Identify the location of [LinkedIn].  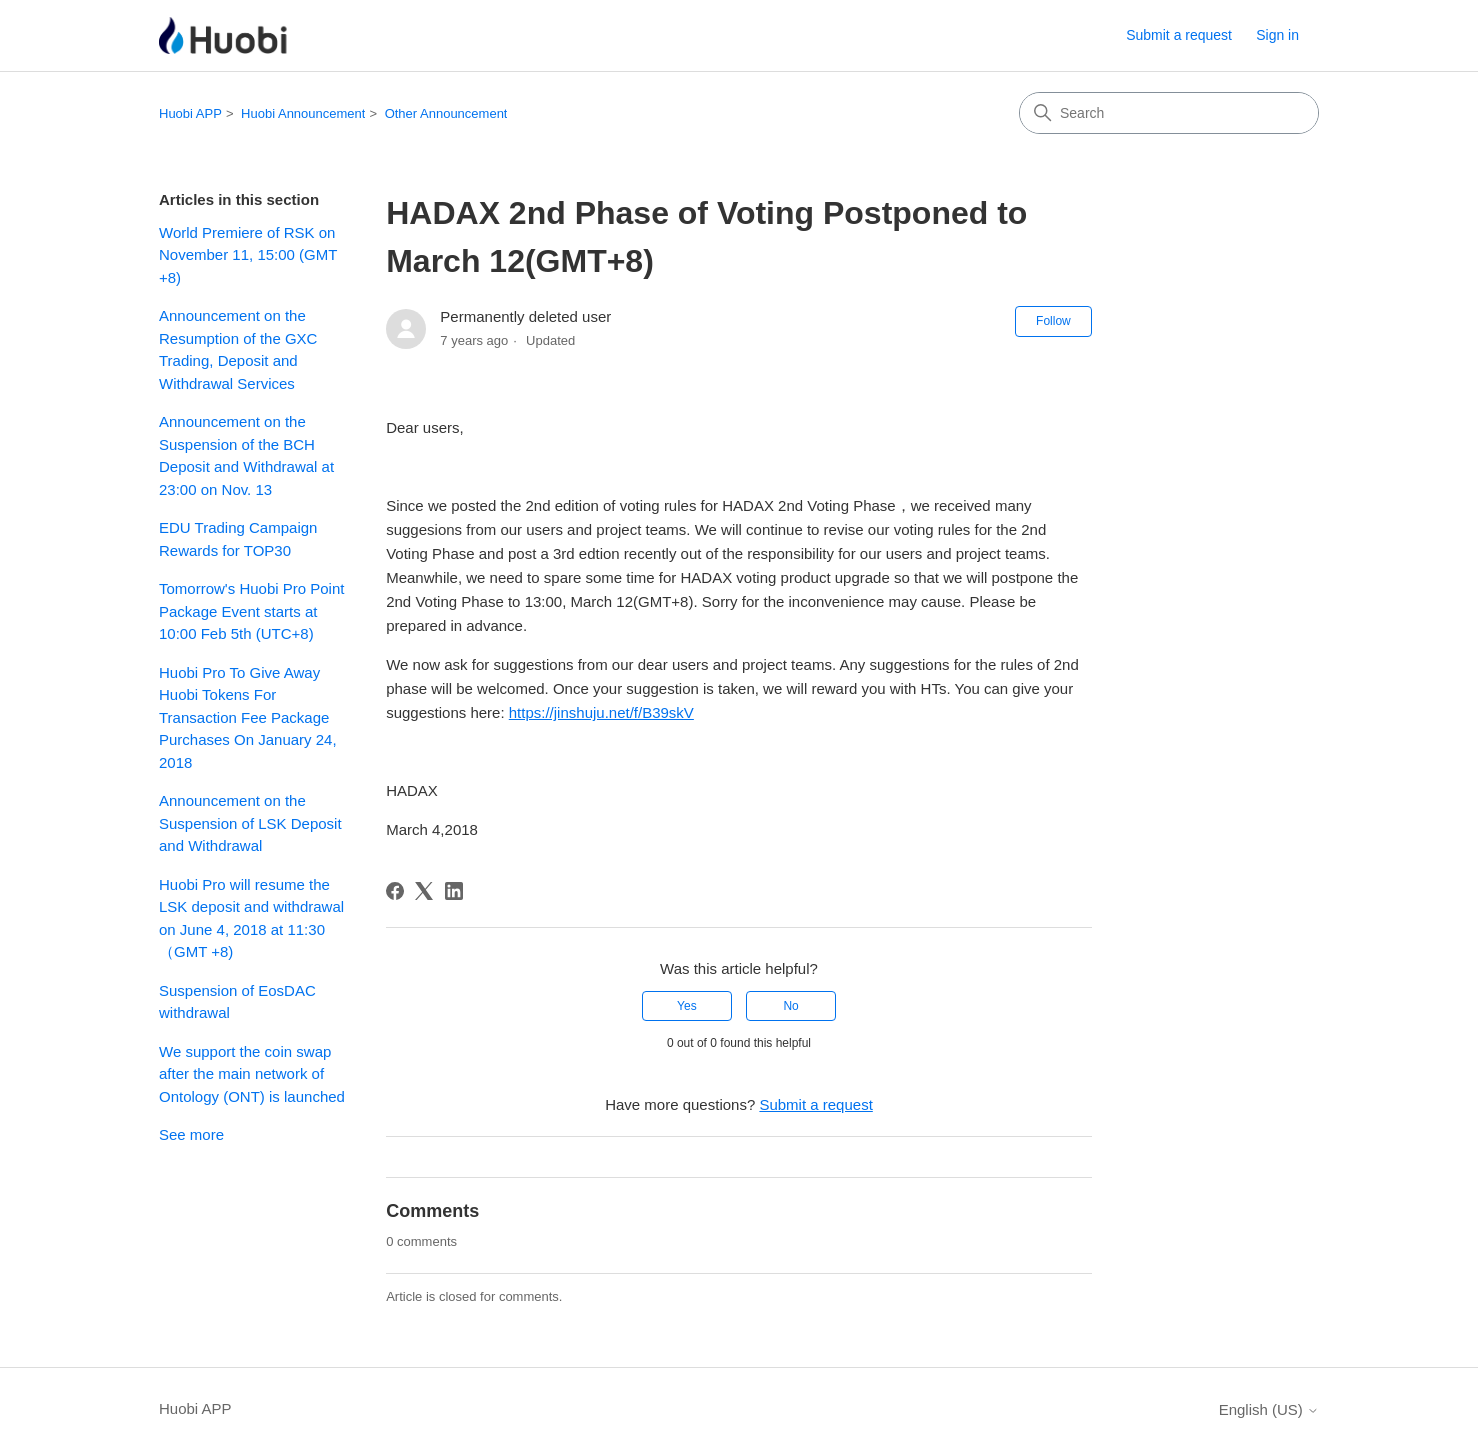
(454, 891).